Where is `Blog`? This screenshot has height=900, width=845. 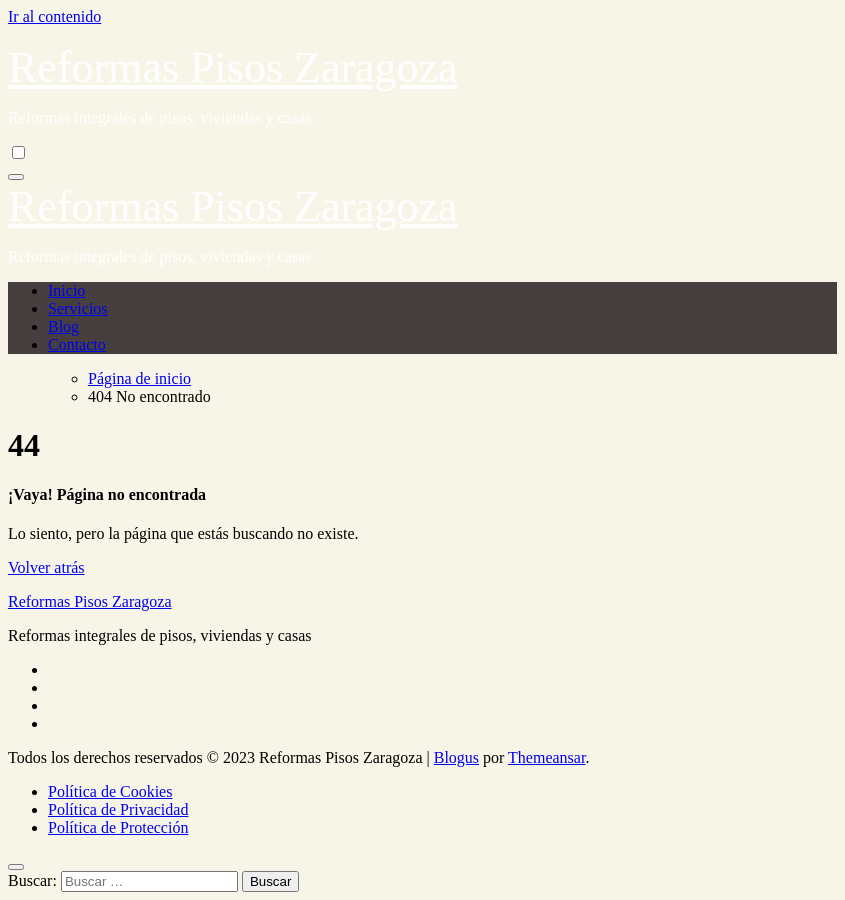
Blog is located at coordinates (63, 326).